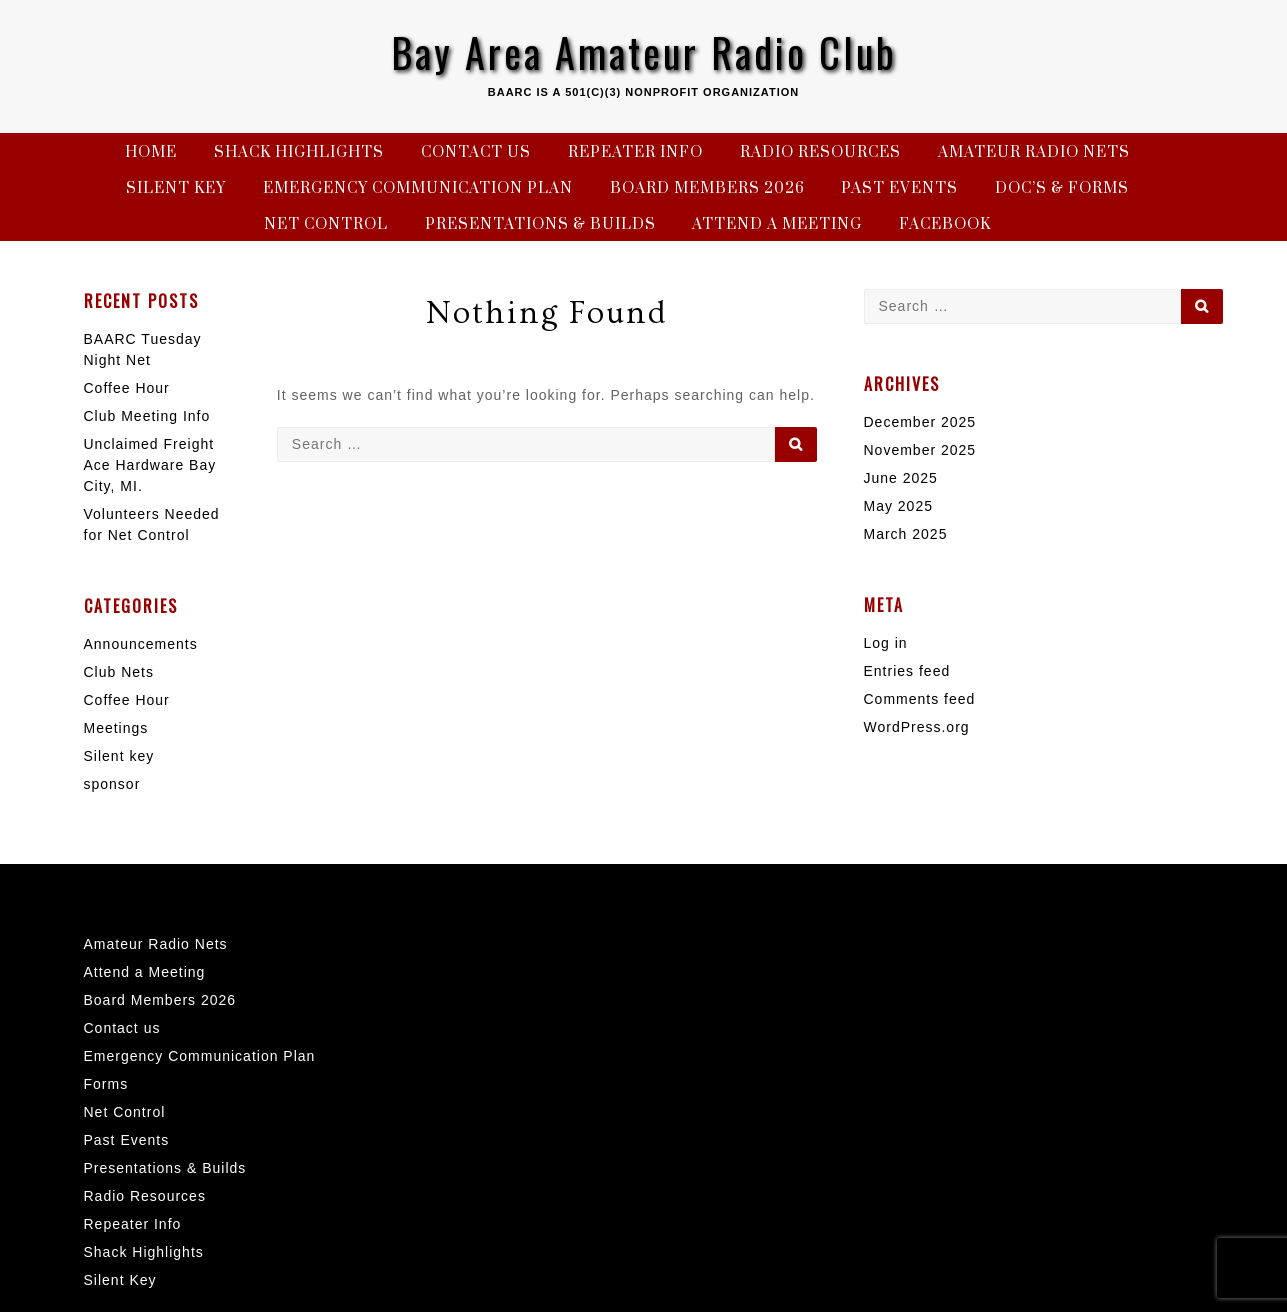 The width and height of the screenshot is (1287, 1312). What do you see at coordinates (1062, 188) in the screenshot?
I see `Doc’s & Forms` at bounding box center [1062, 188].